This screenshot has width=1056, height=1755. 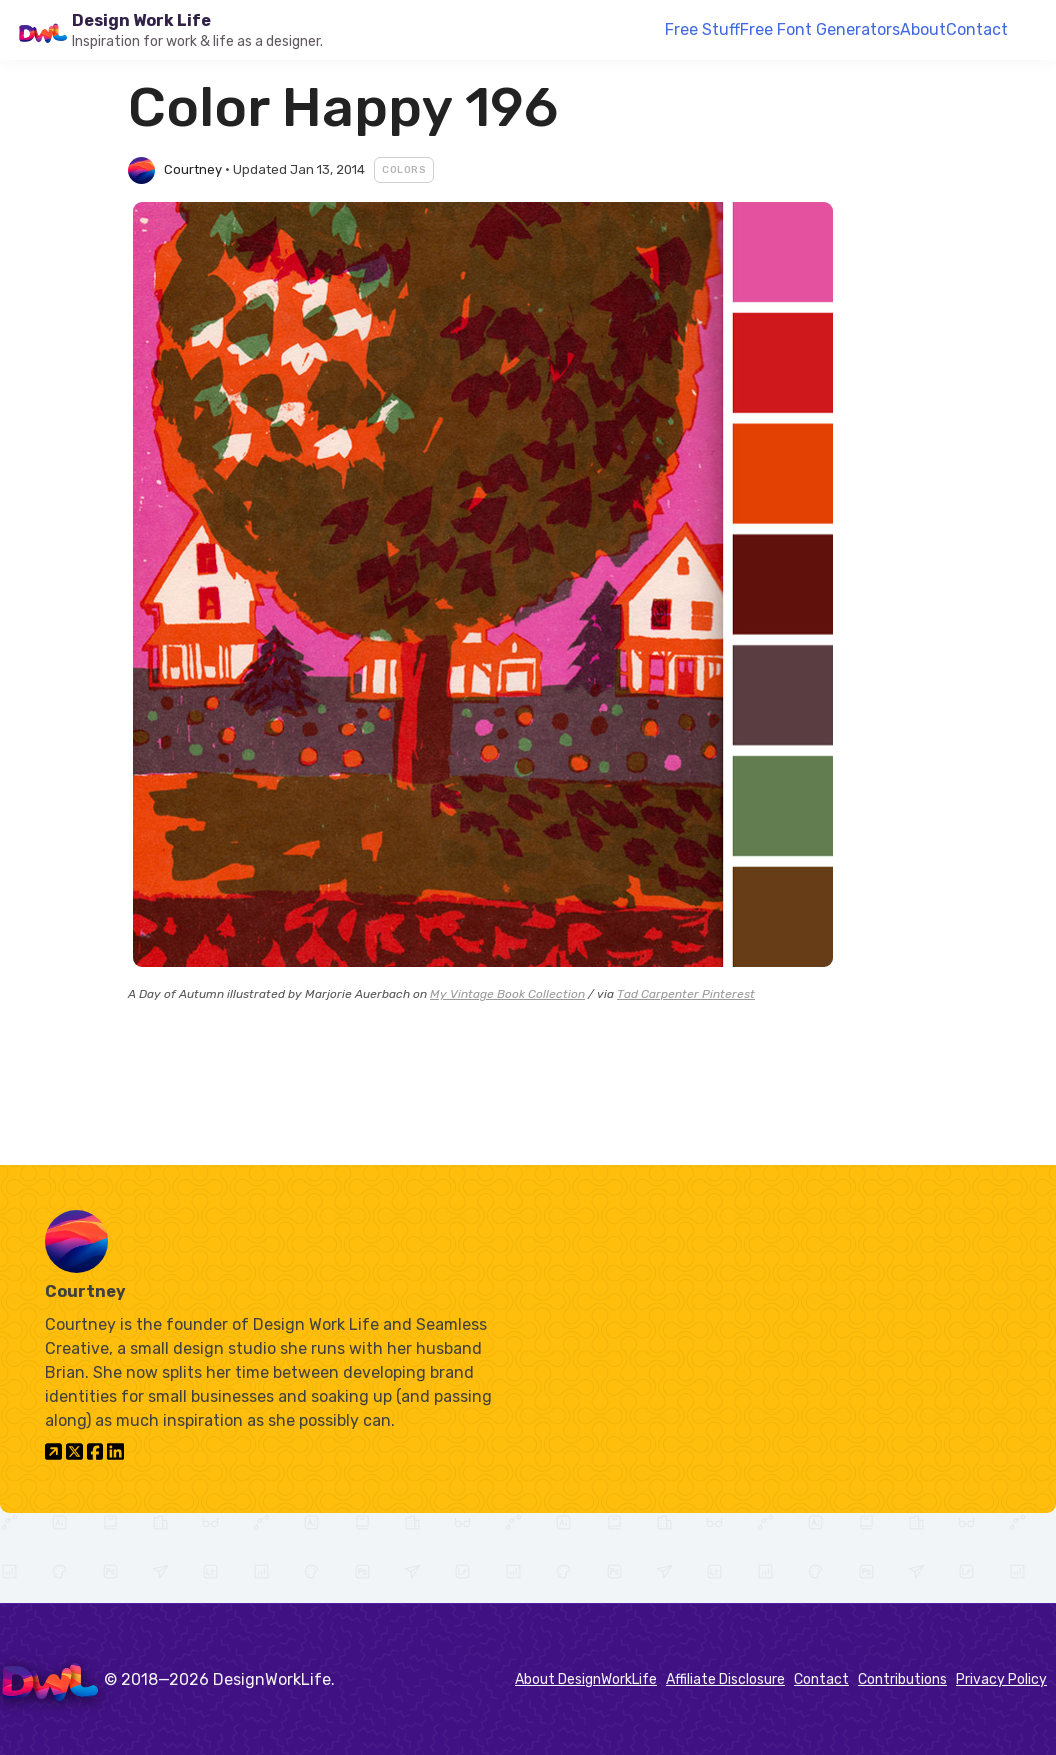 I want to click on Free Font Generators, so click(x=820, y=29).